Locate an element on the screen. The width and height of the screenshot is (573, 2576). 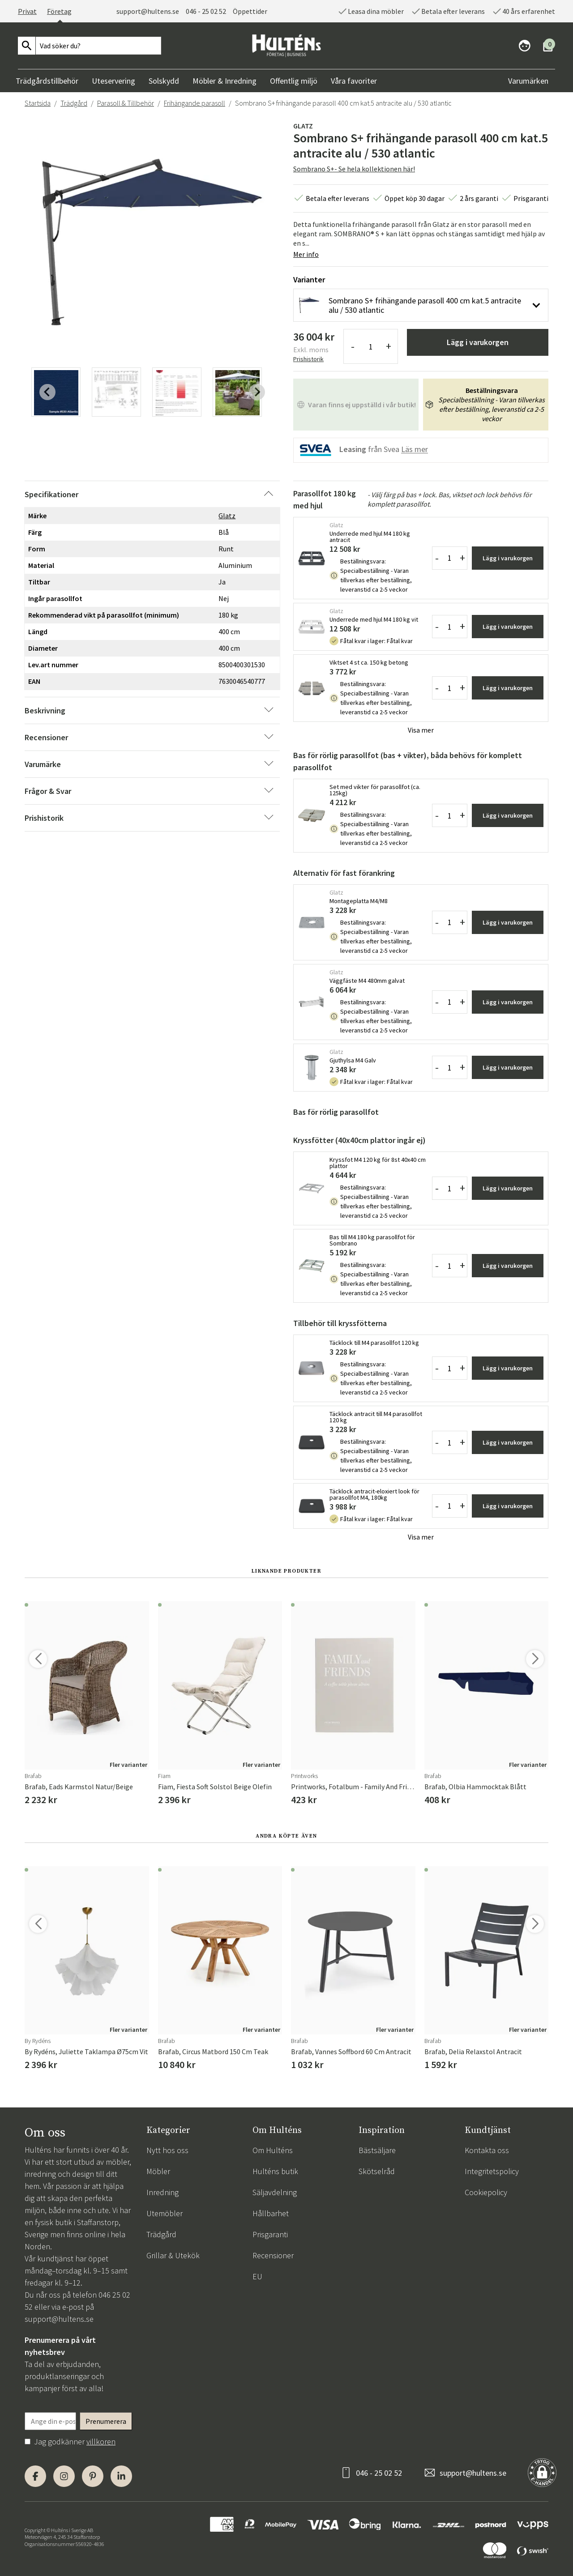
[Facebook] is located at coordinates (35, 2476).